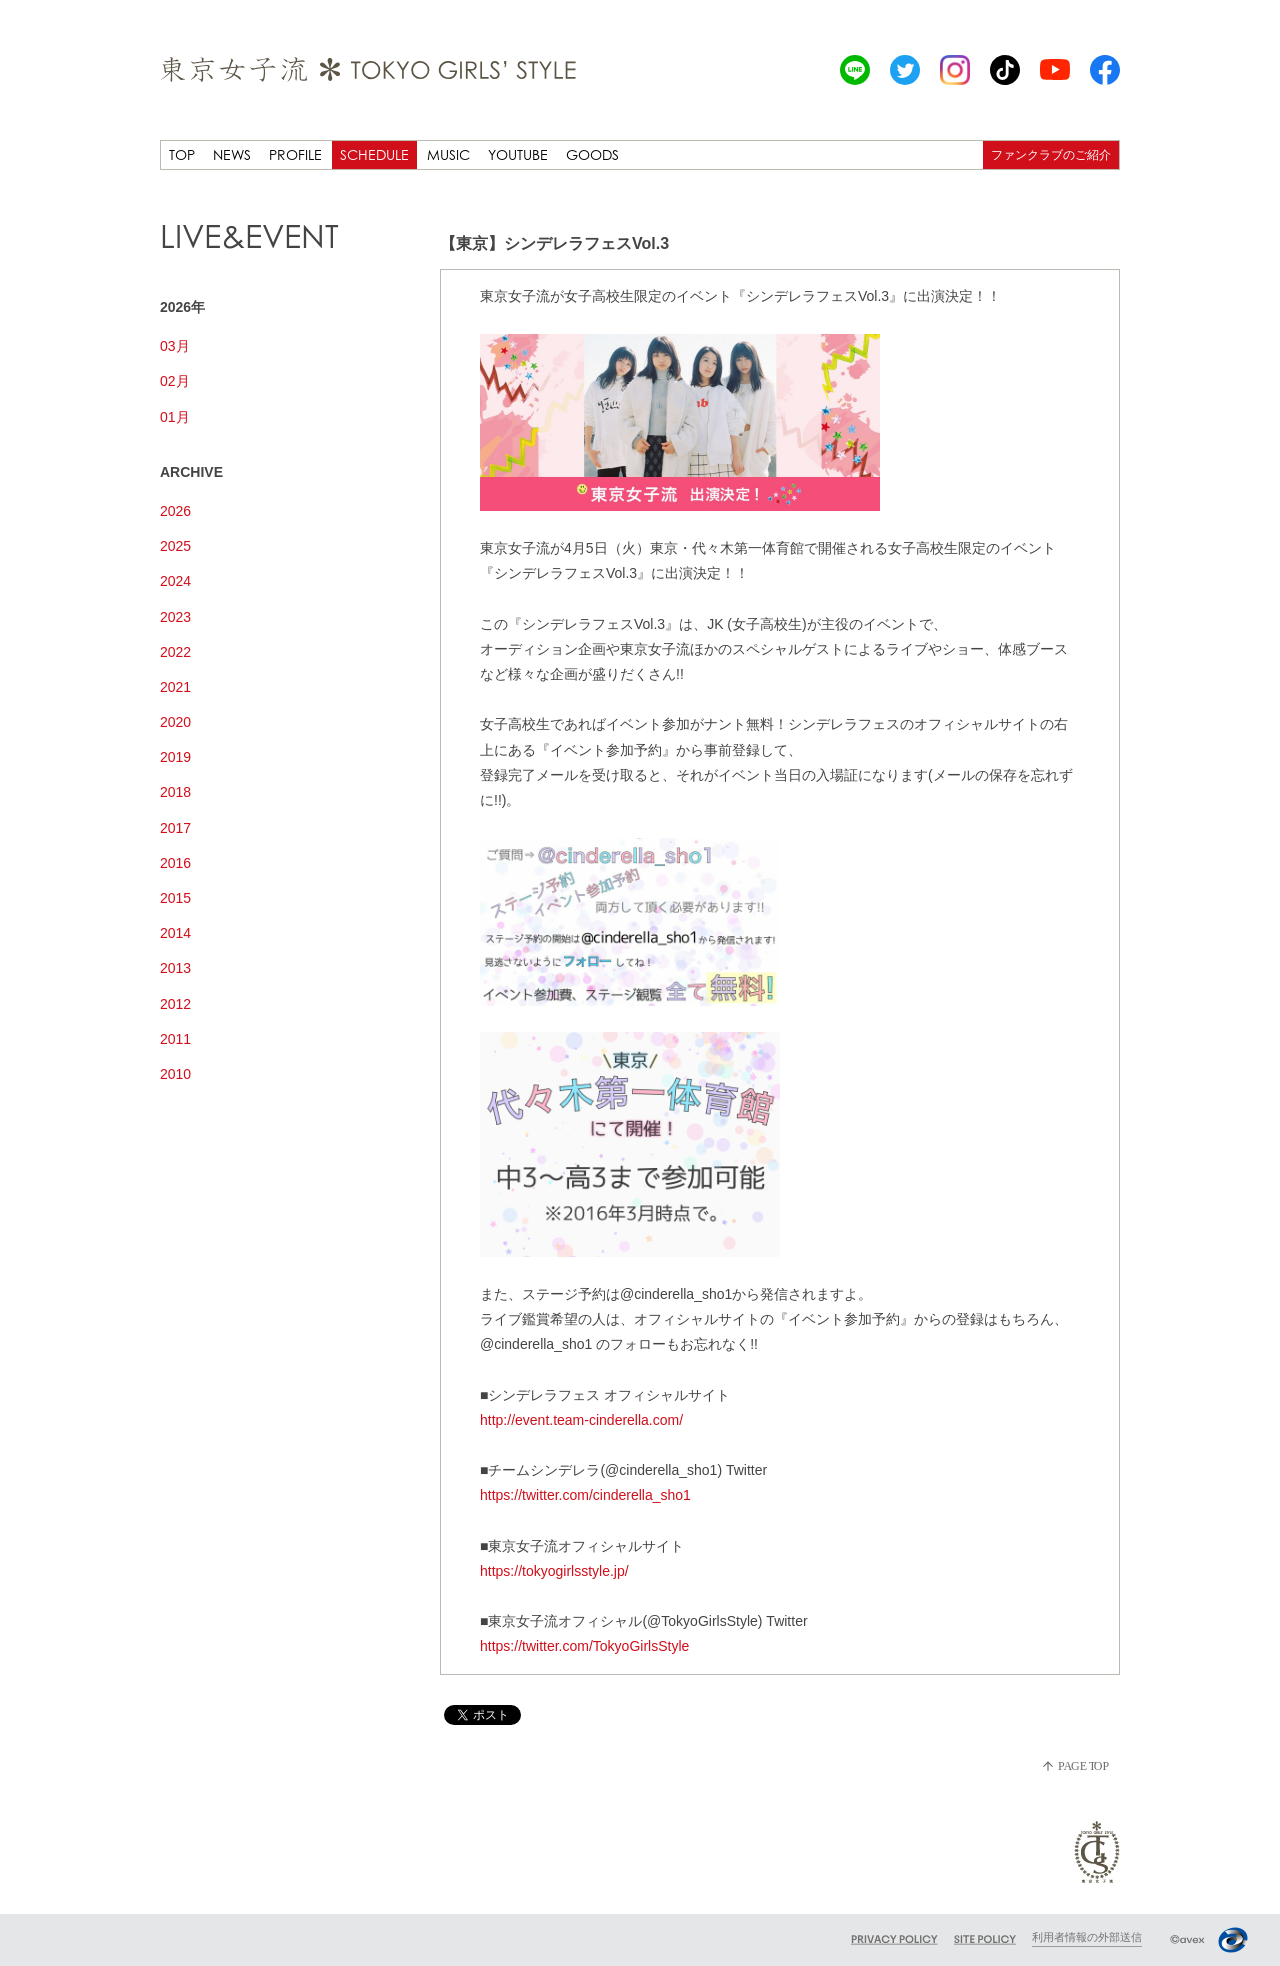 The height and width of the screenshot is (1966, 1280). What do you see at coordinates (518, 154) in the screenshot?
I see `YOUTUBE` at bounding box center [518, 154].